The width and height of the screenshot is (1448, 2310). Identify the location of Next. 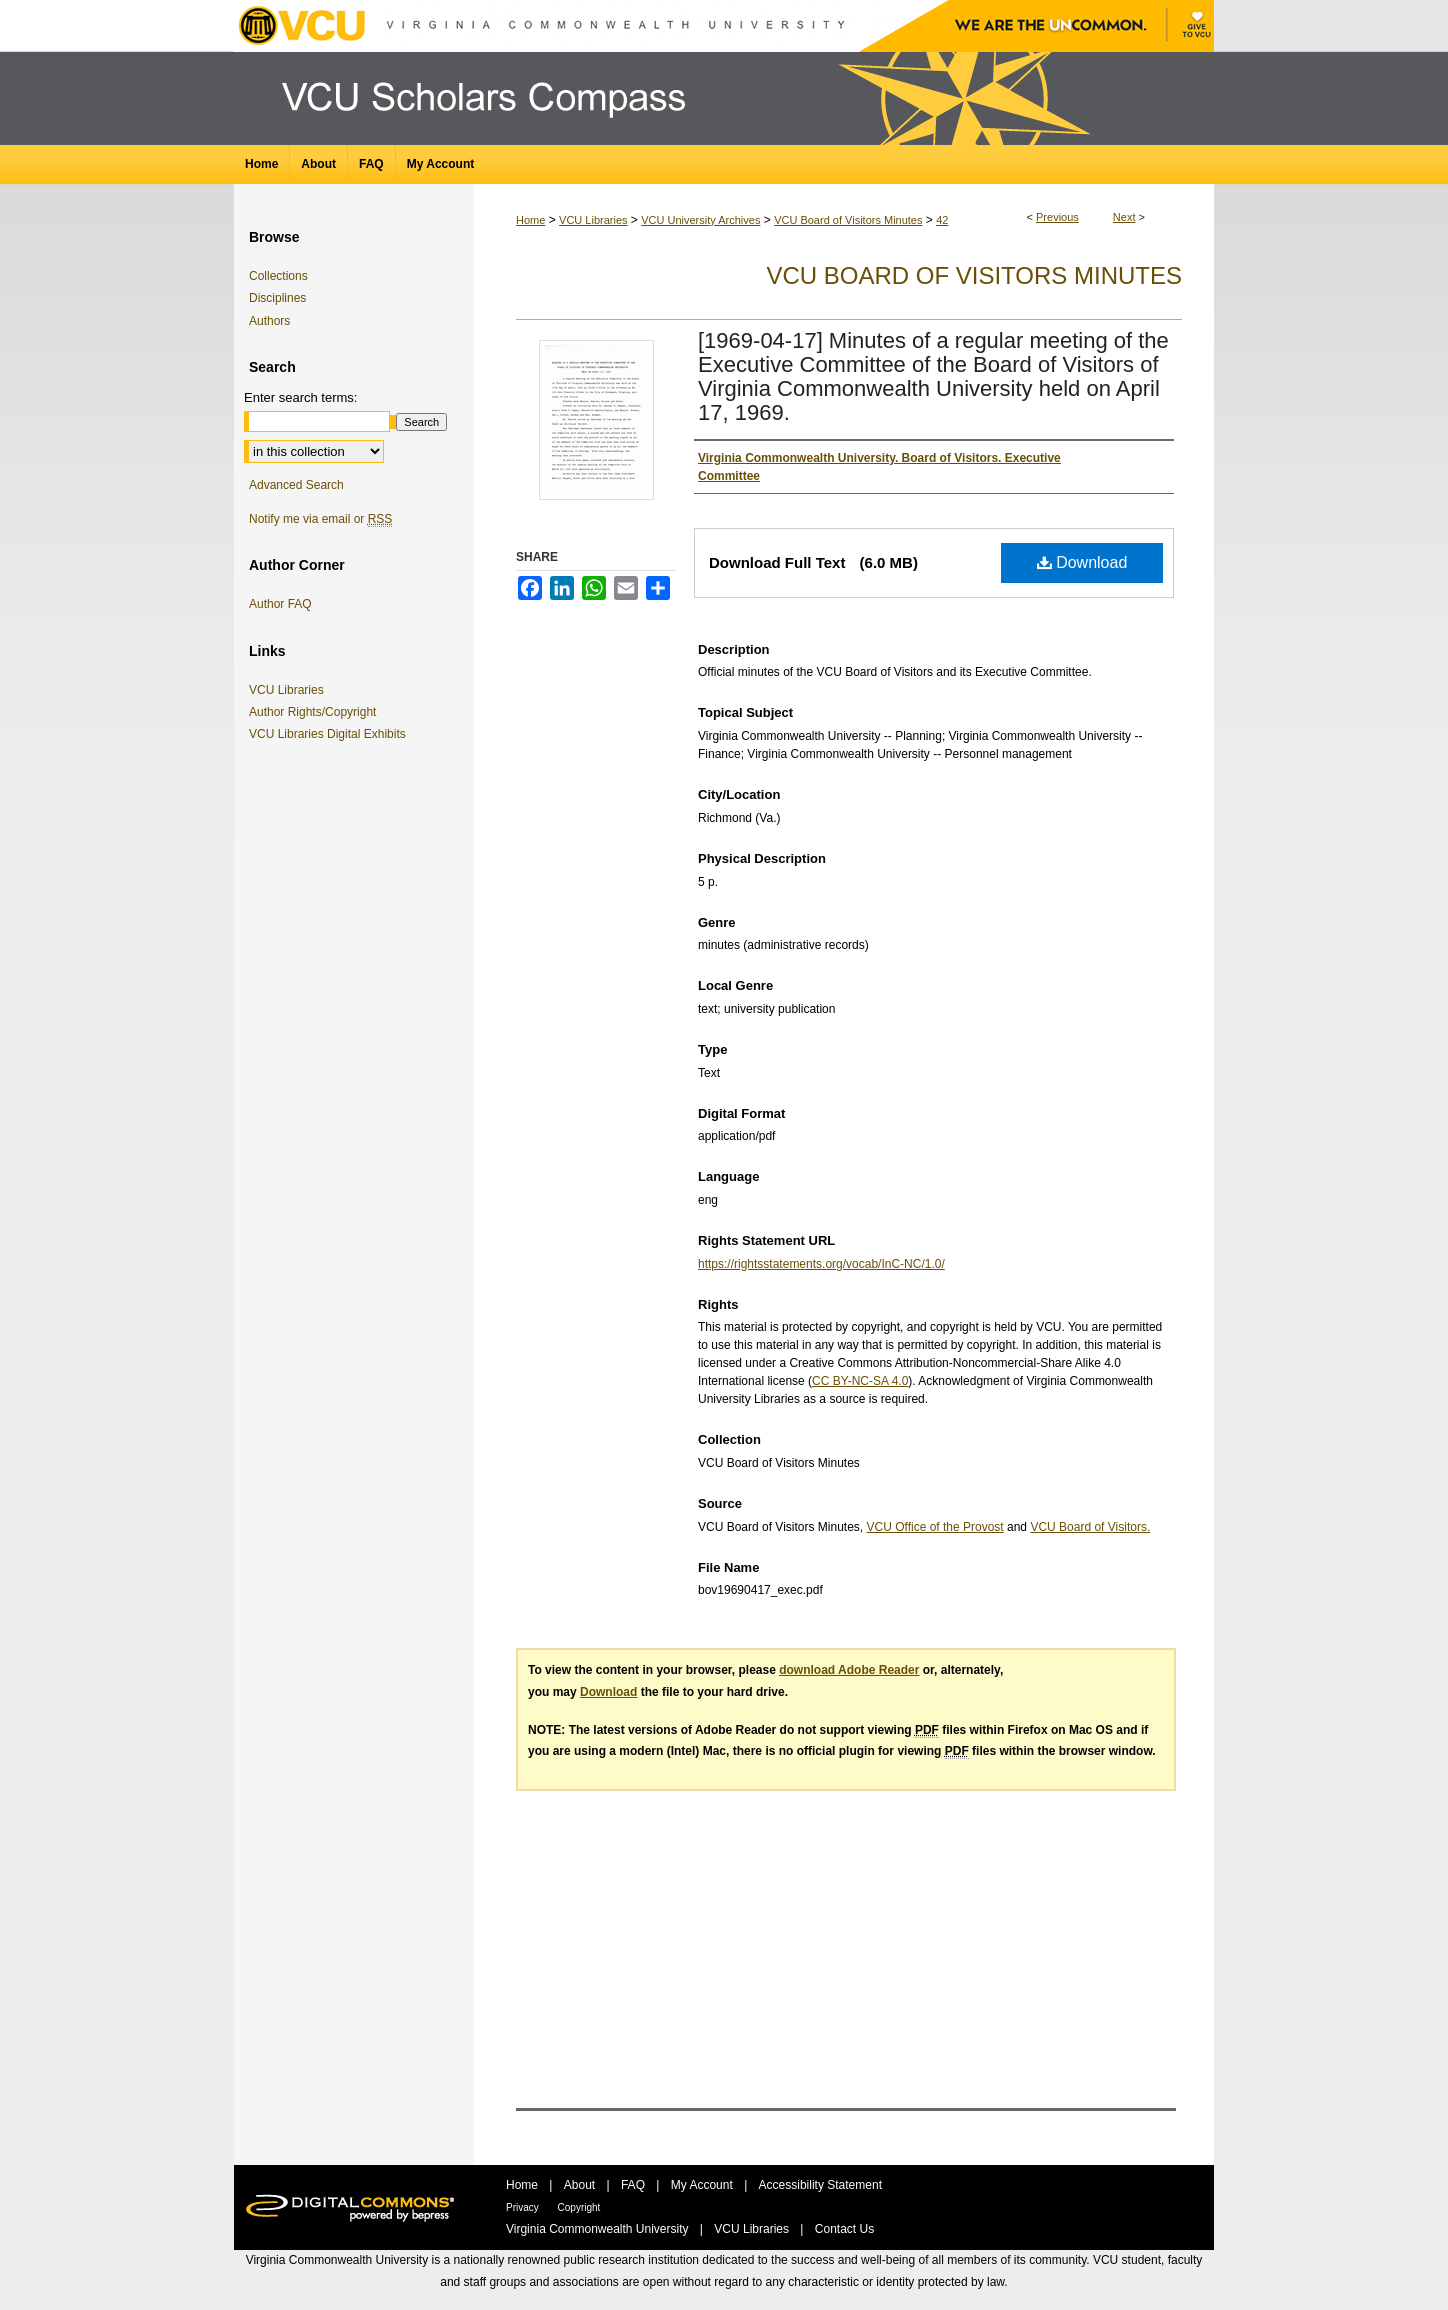
(1124, 217).